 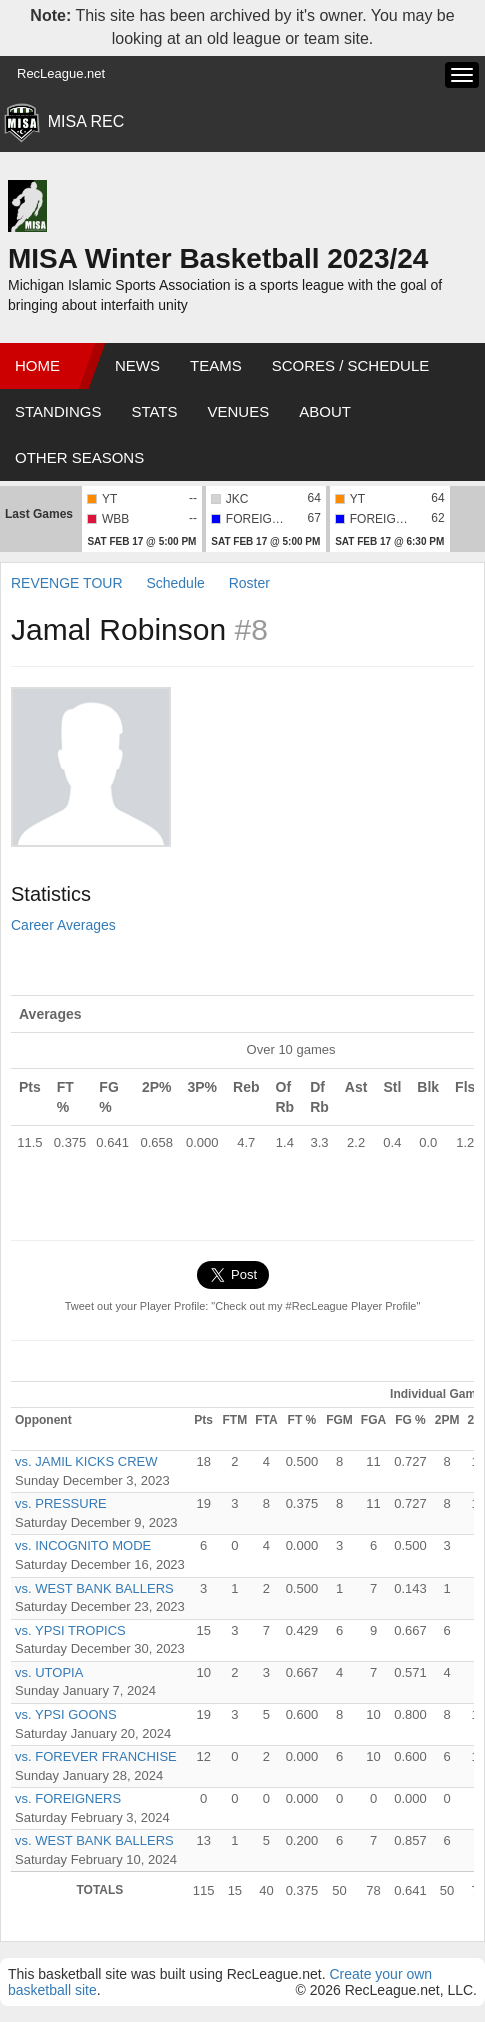 I want to click on RecLeague.net, so click(x=61, y=73).